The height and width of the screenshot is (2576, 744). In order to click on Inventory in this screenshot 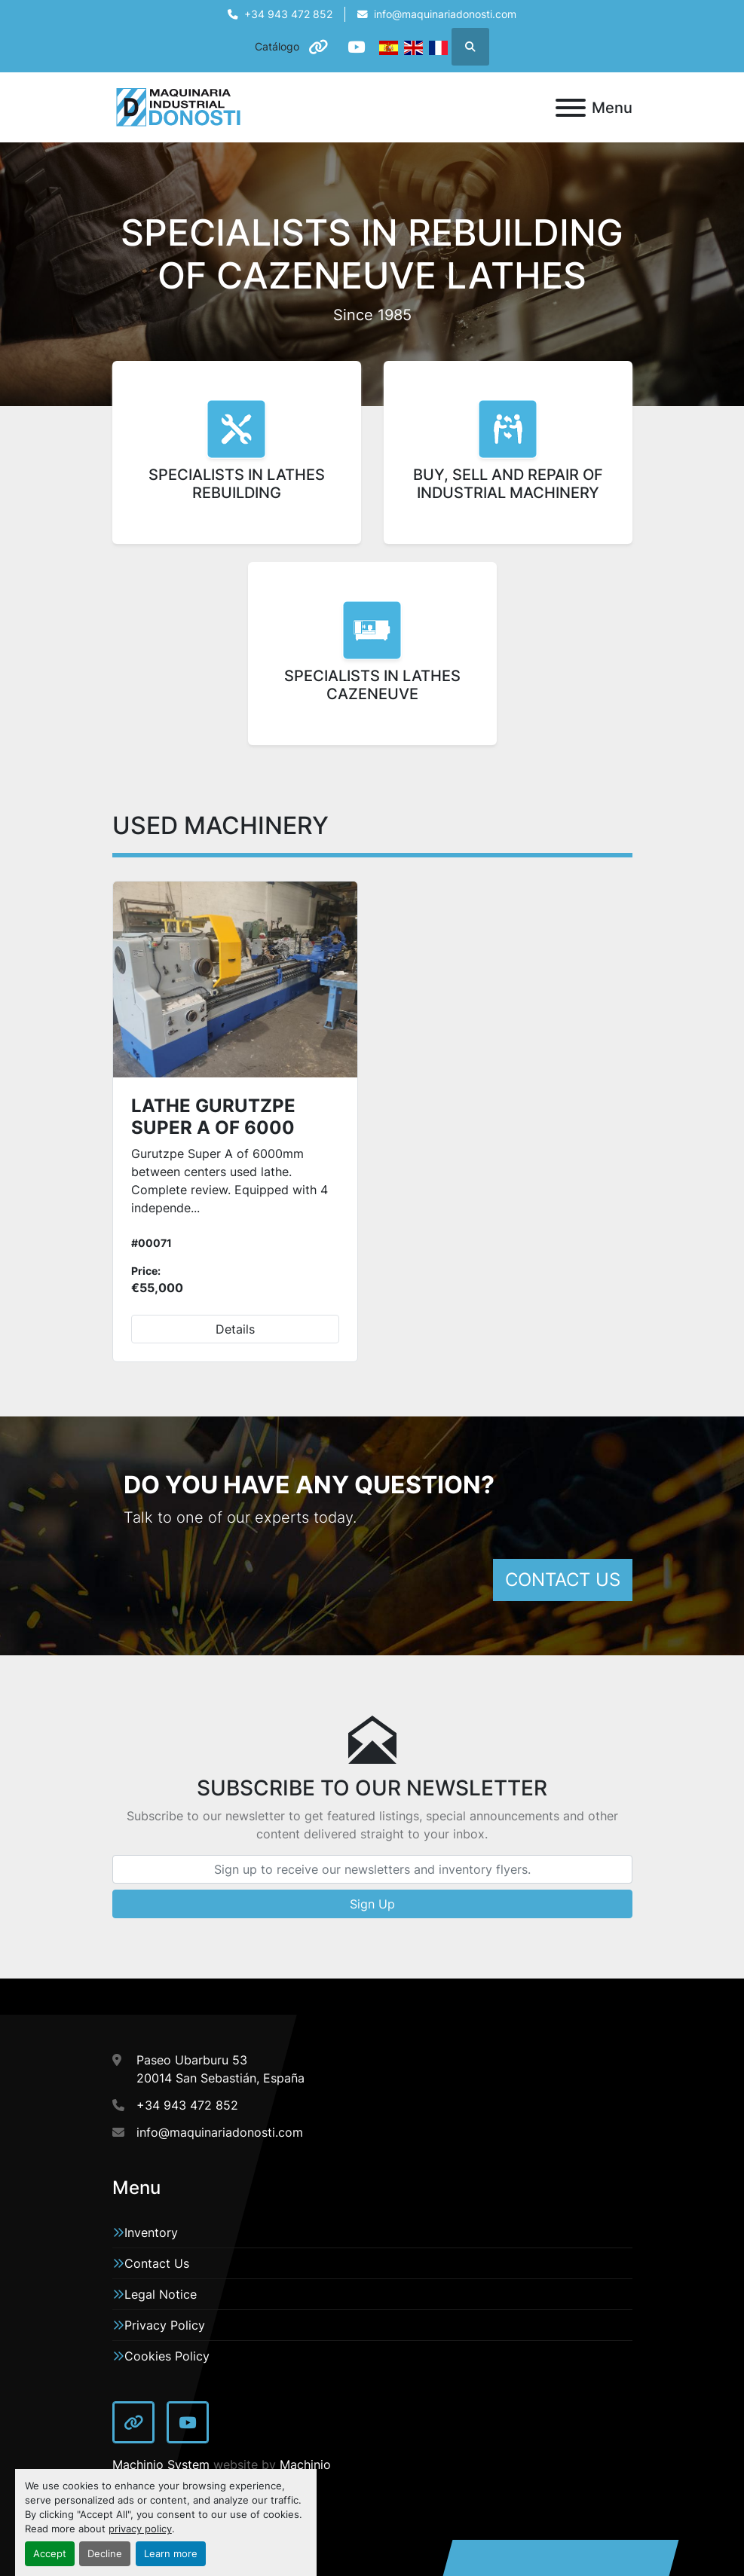, I will do `click(151, 2232)`.